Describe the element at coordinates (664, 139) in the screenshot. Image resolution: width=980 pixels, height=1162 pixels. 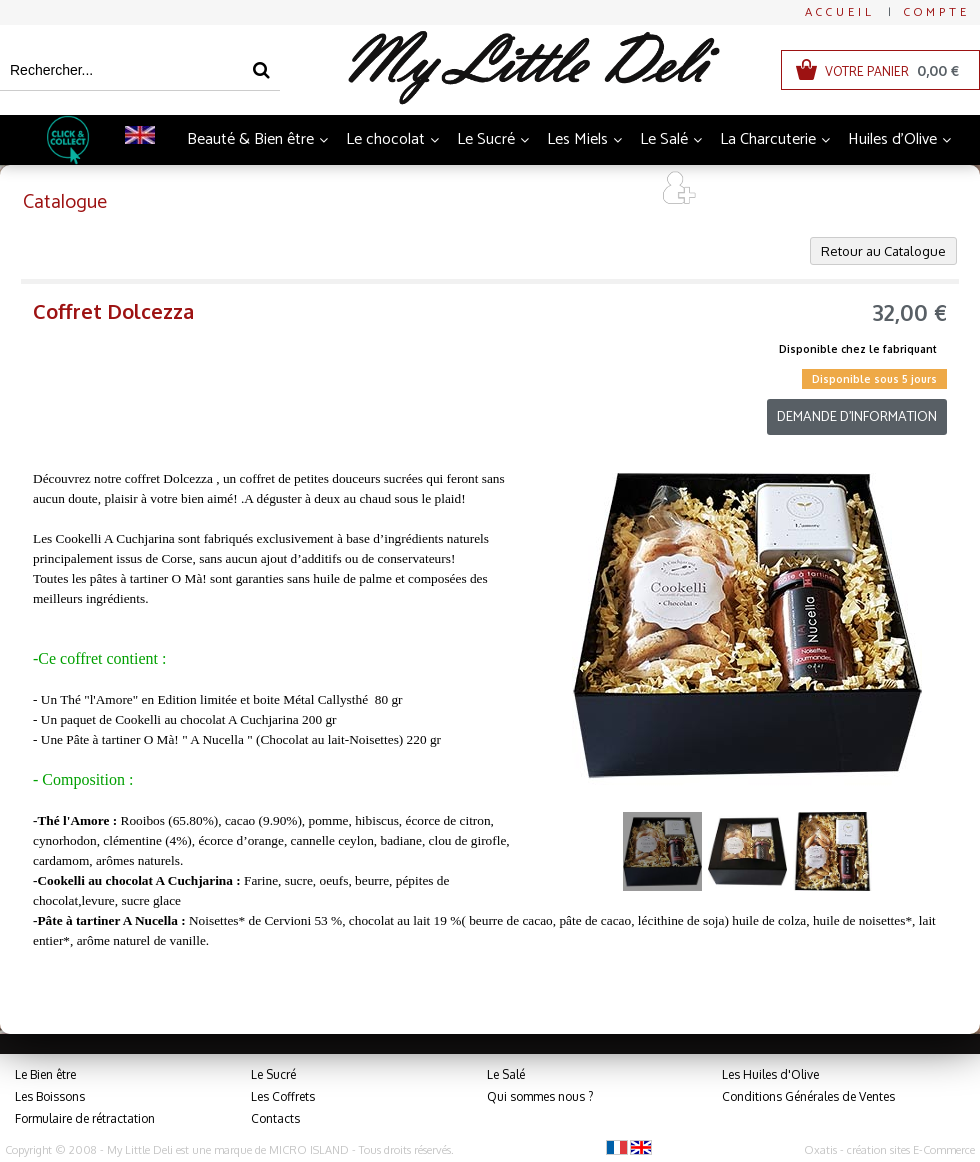
I see `Le Salé` at that location.